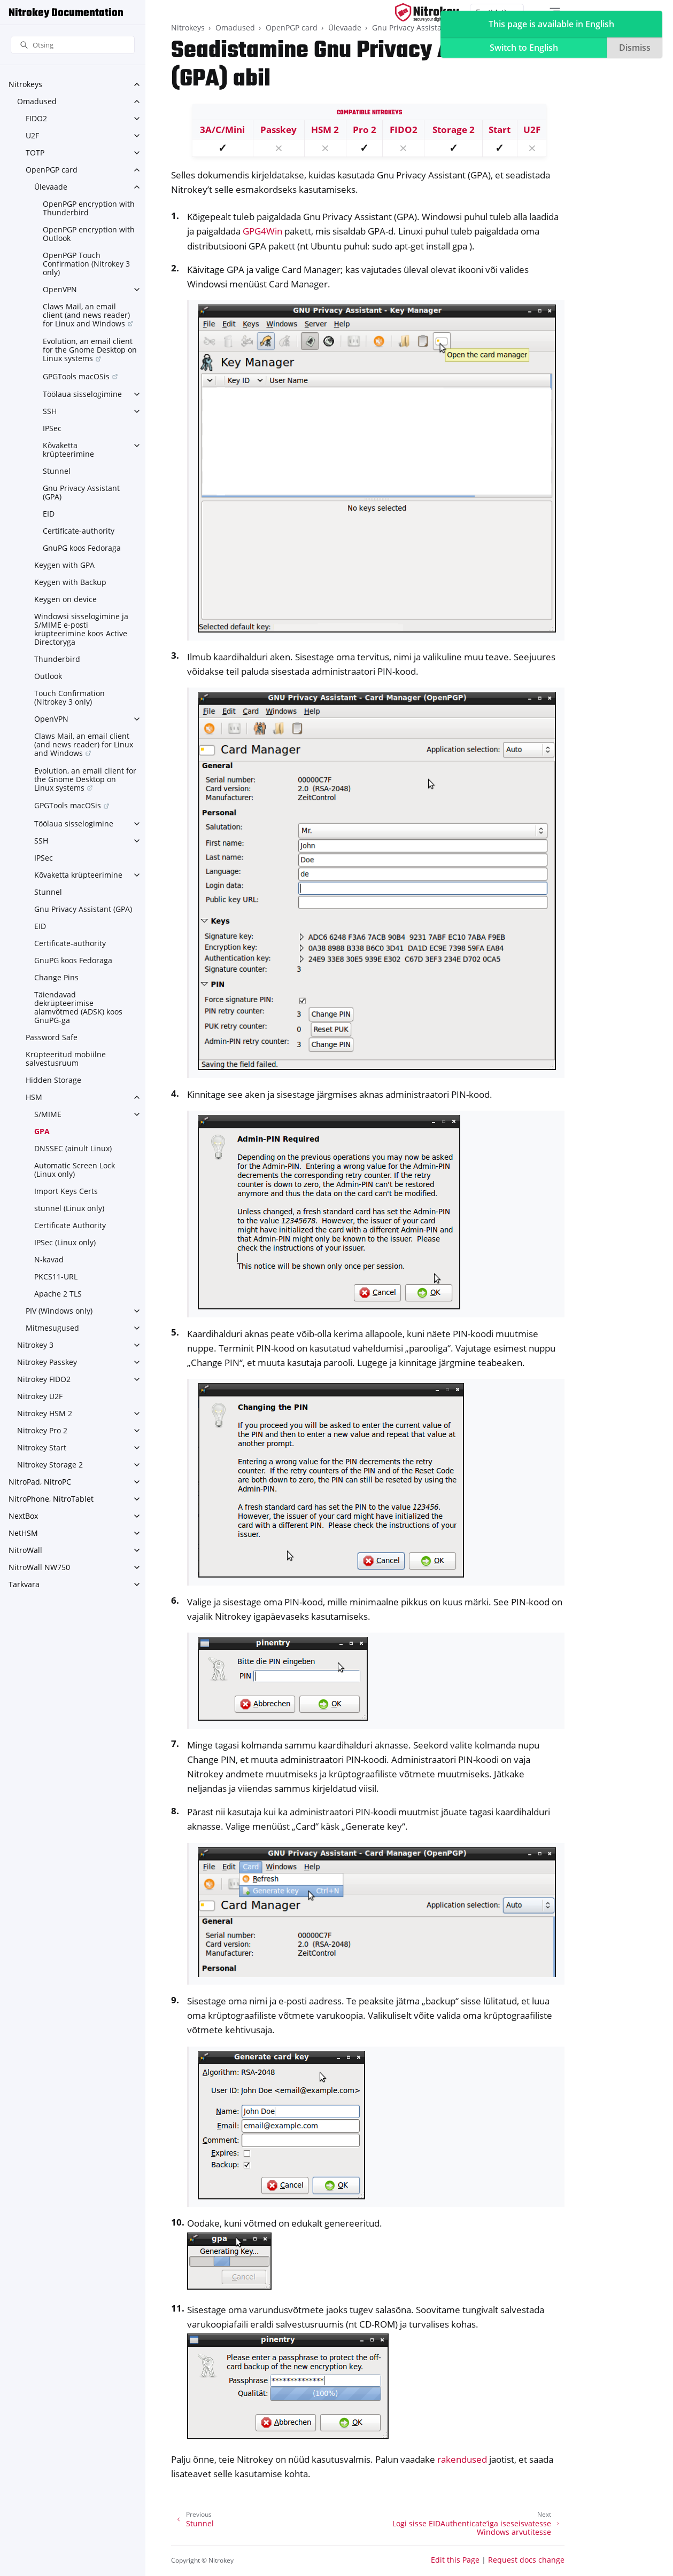  I want to click on Omadused, so click(37, 101).